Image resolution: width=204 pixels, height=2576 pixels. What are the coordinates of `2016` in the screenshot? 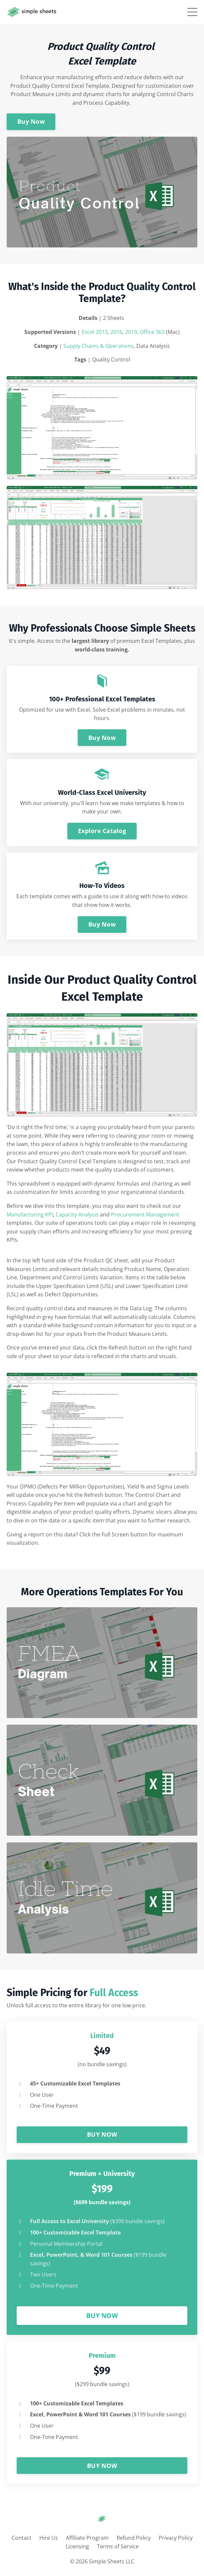 It's located at (116, 332).